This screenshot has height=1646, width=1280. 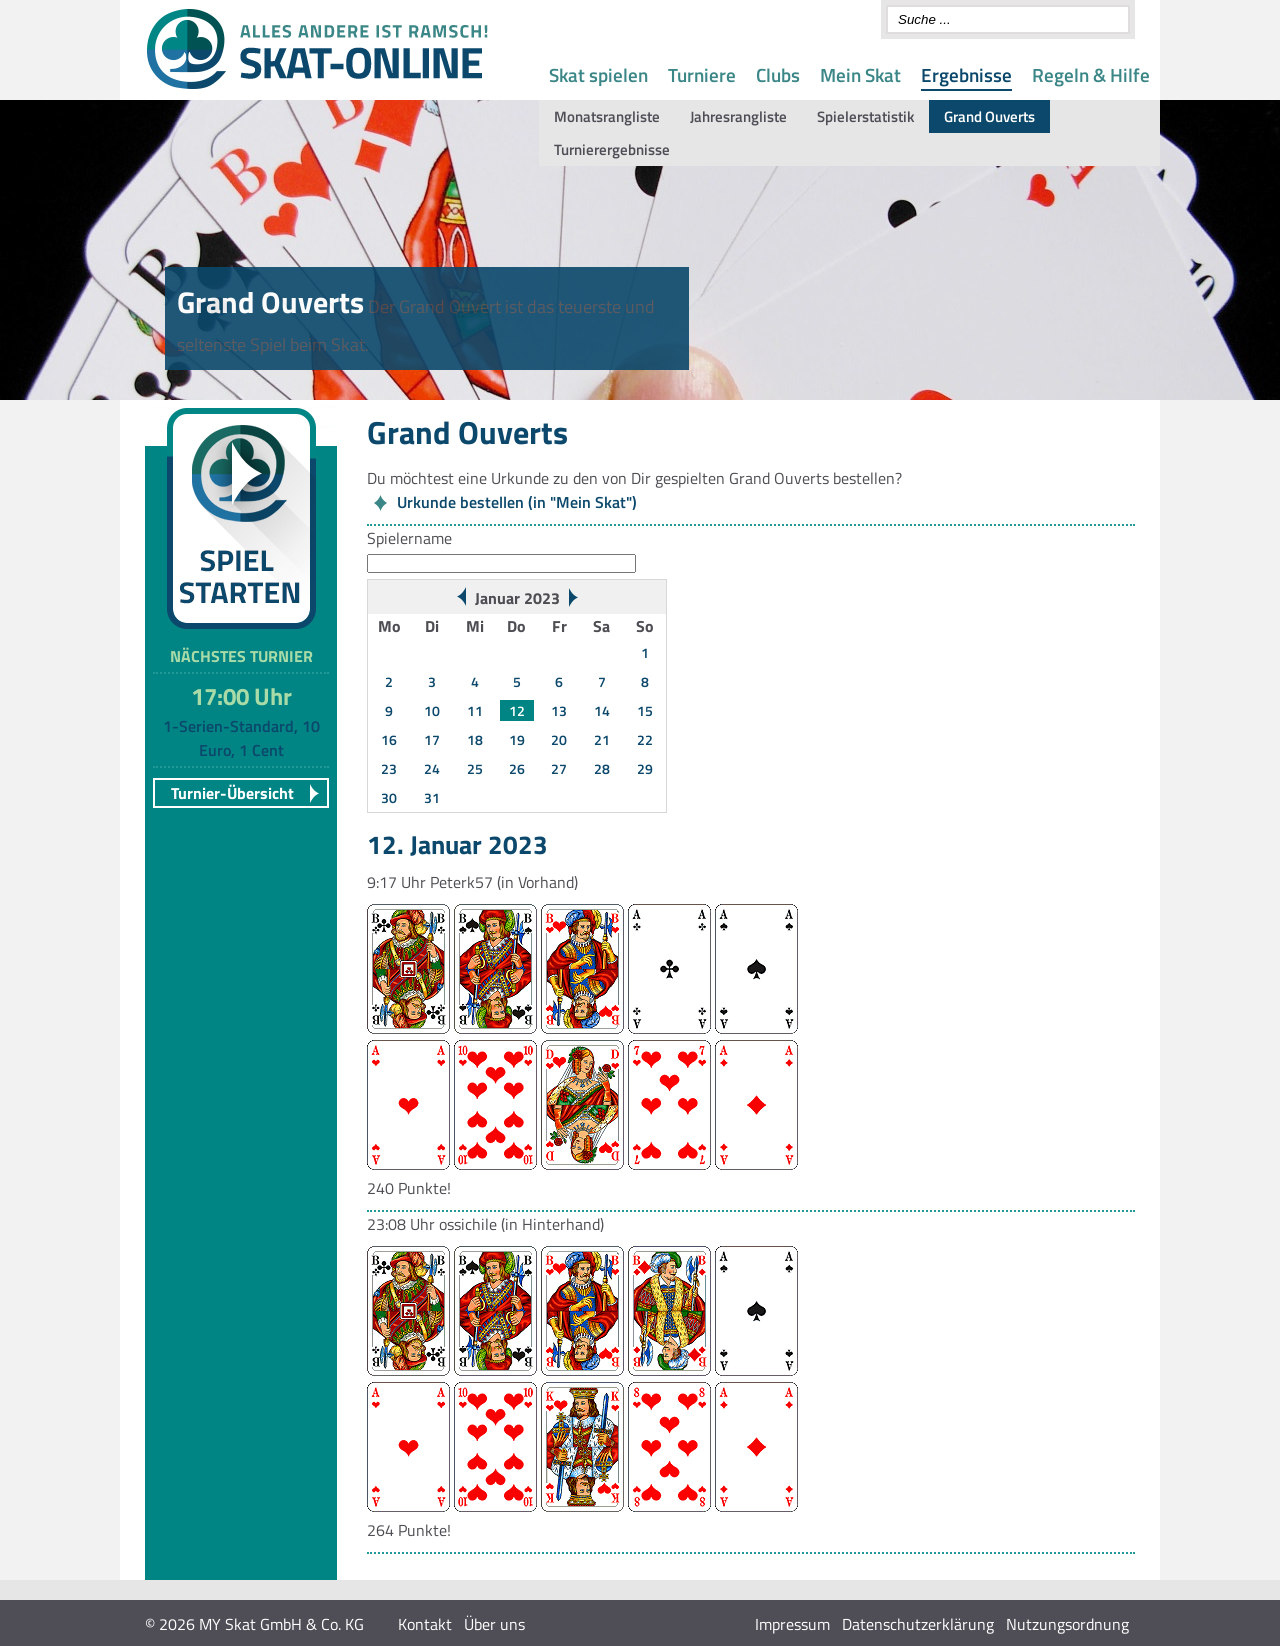 What do you see at coordinates (232, 793) in the screenshot?
I see `Turnier-Übersicht` at bounding box center [232, 793].